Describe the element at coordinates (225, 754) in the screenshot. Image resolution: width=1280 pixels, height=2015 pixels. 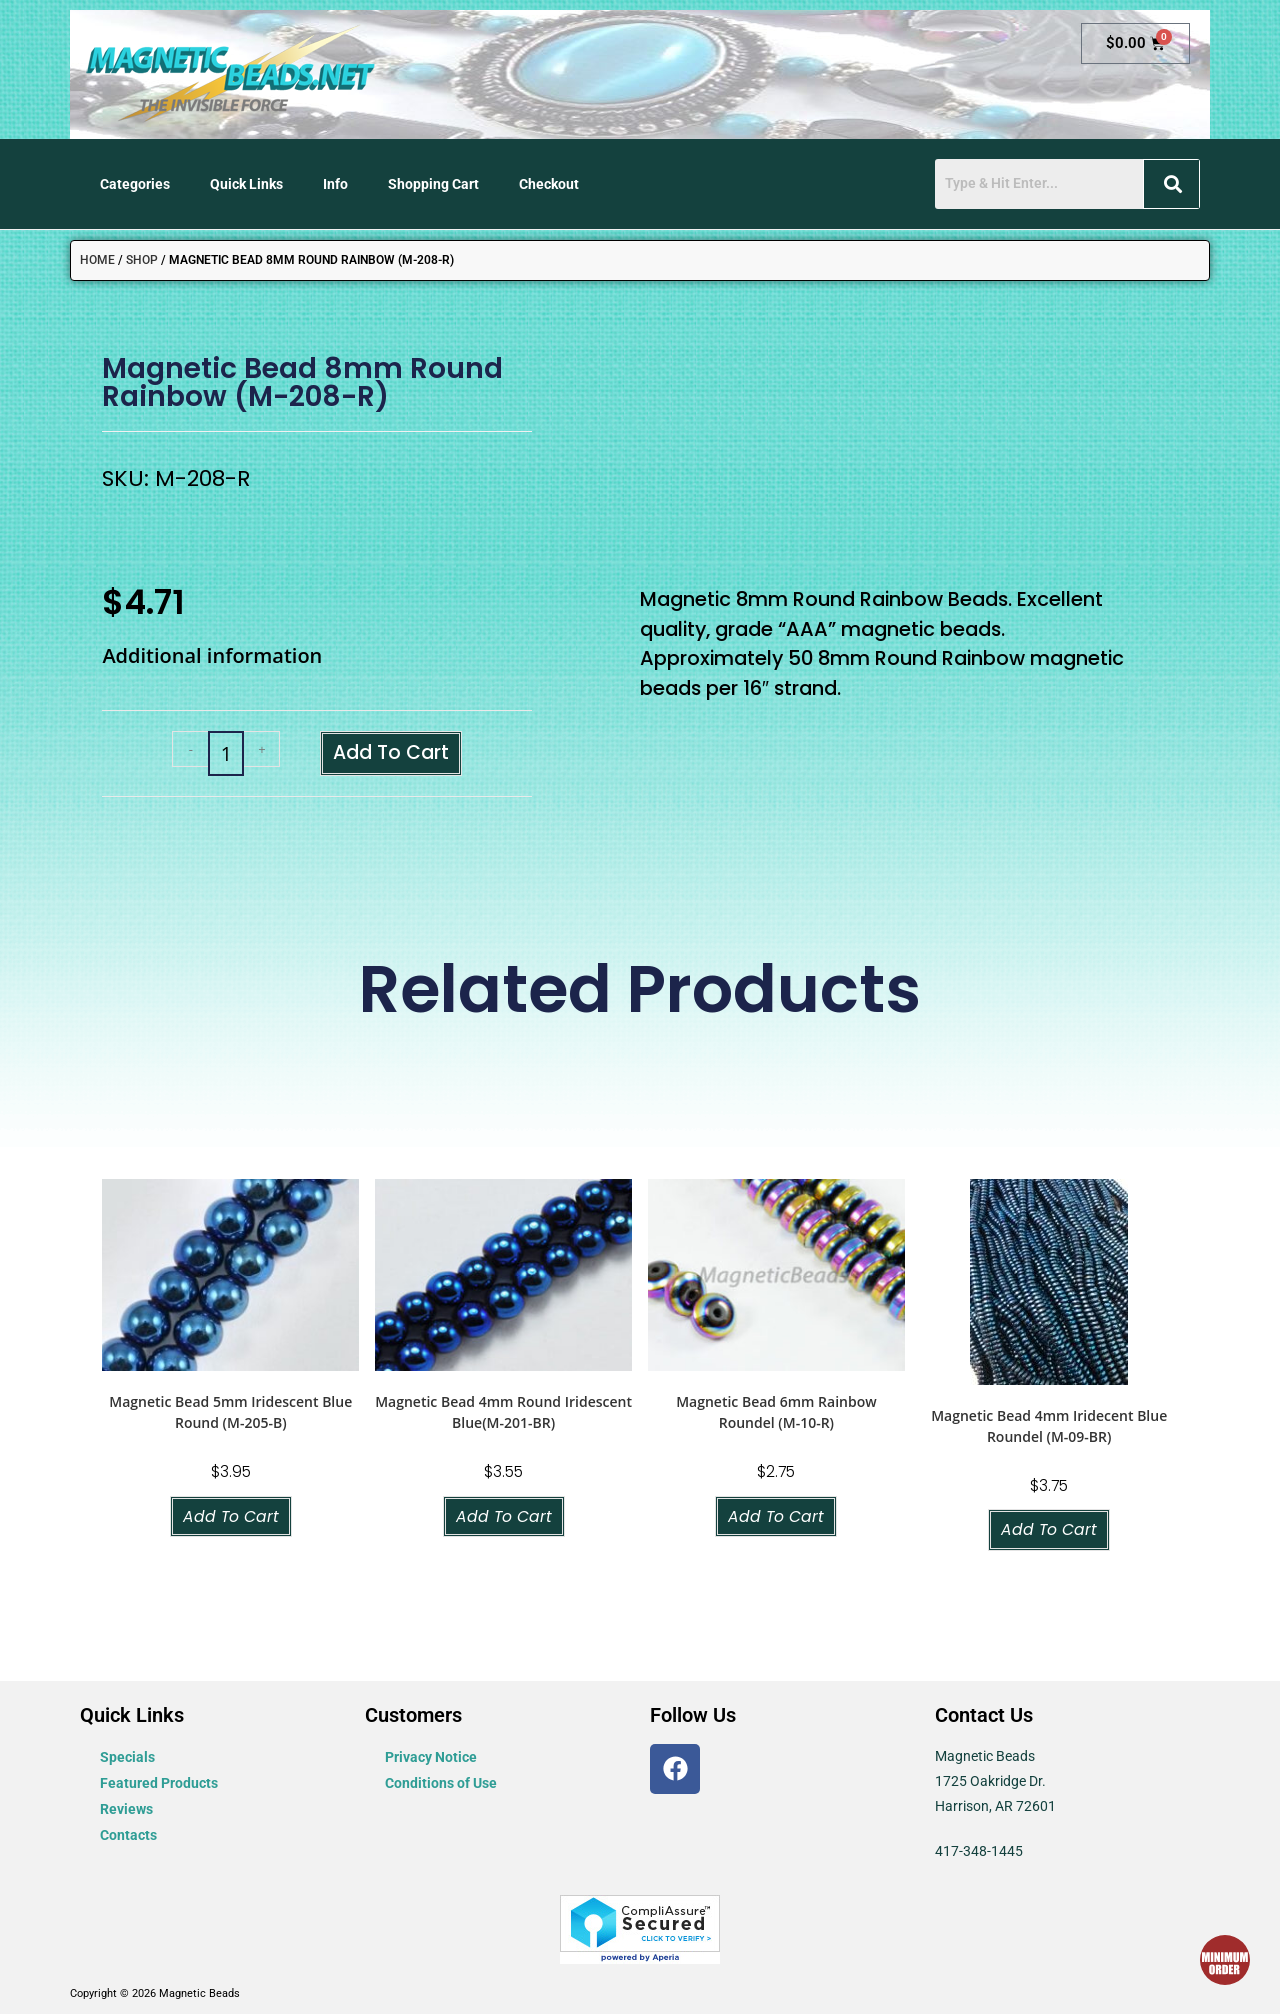
I see `[Product quantity]` at that location.